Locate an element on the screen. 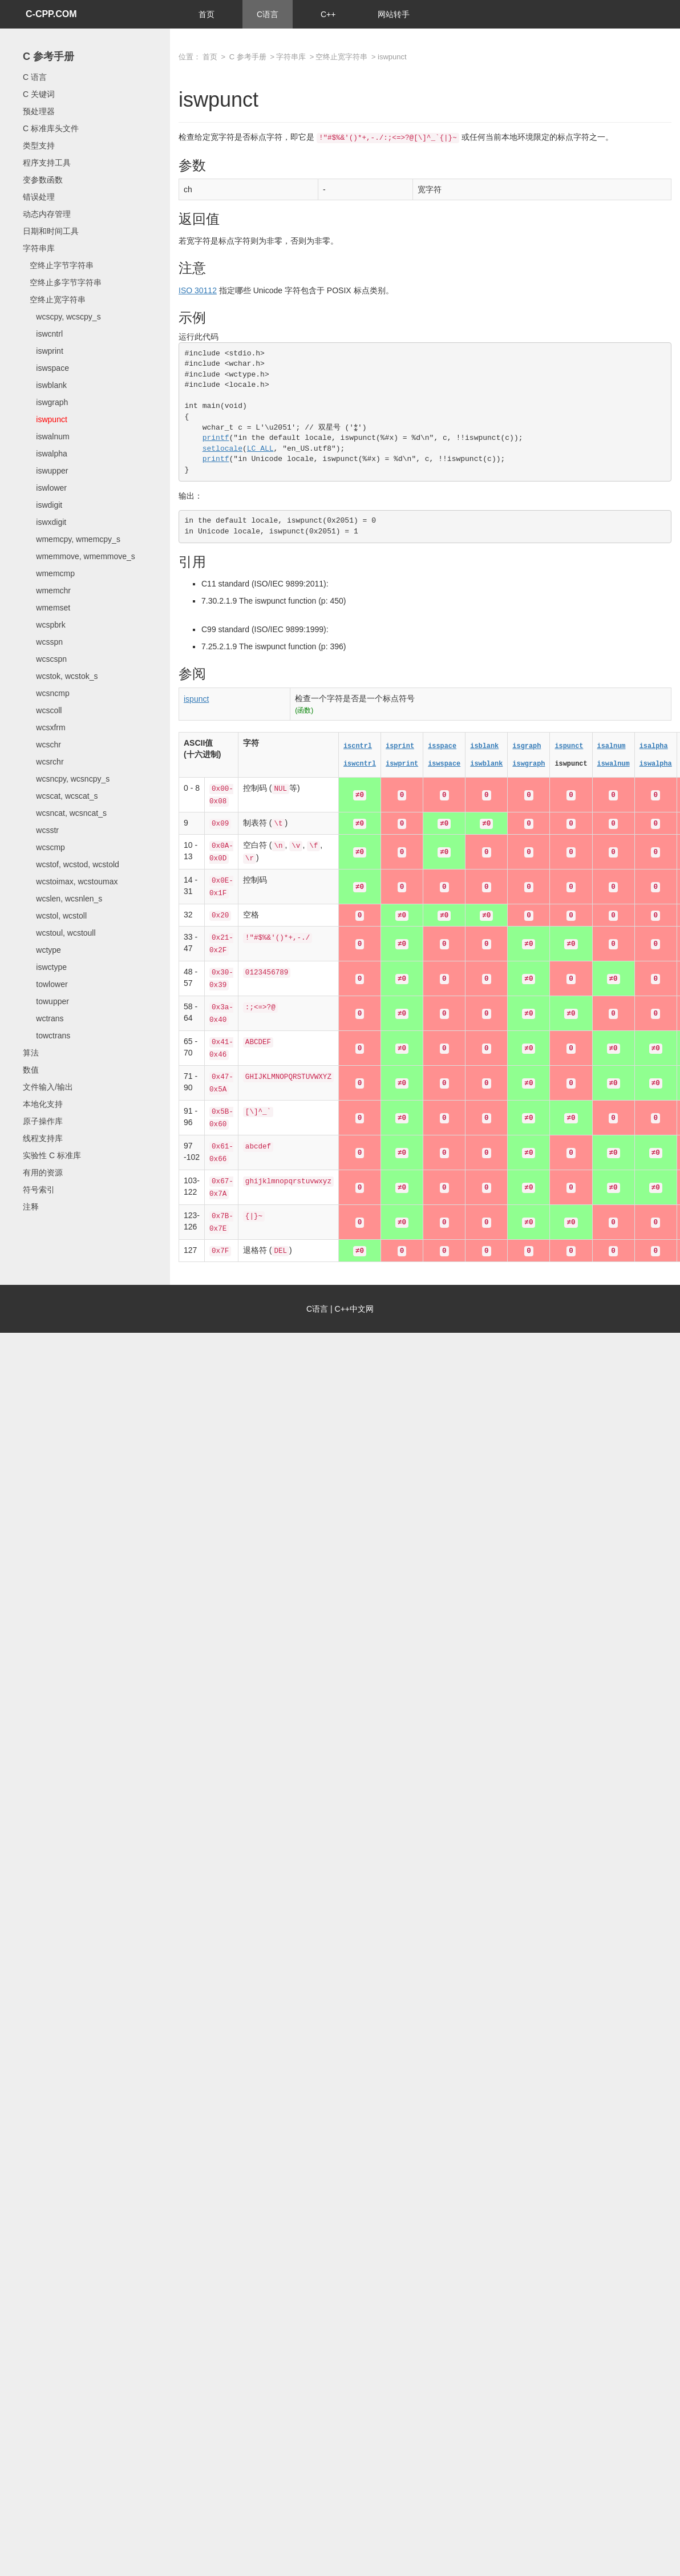 This screenshot has height=2576, width=680. C 参考手册 is located at coordinates (48, 56).